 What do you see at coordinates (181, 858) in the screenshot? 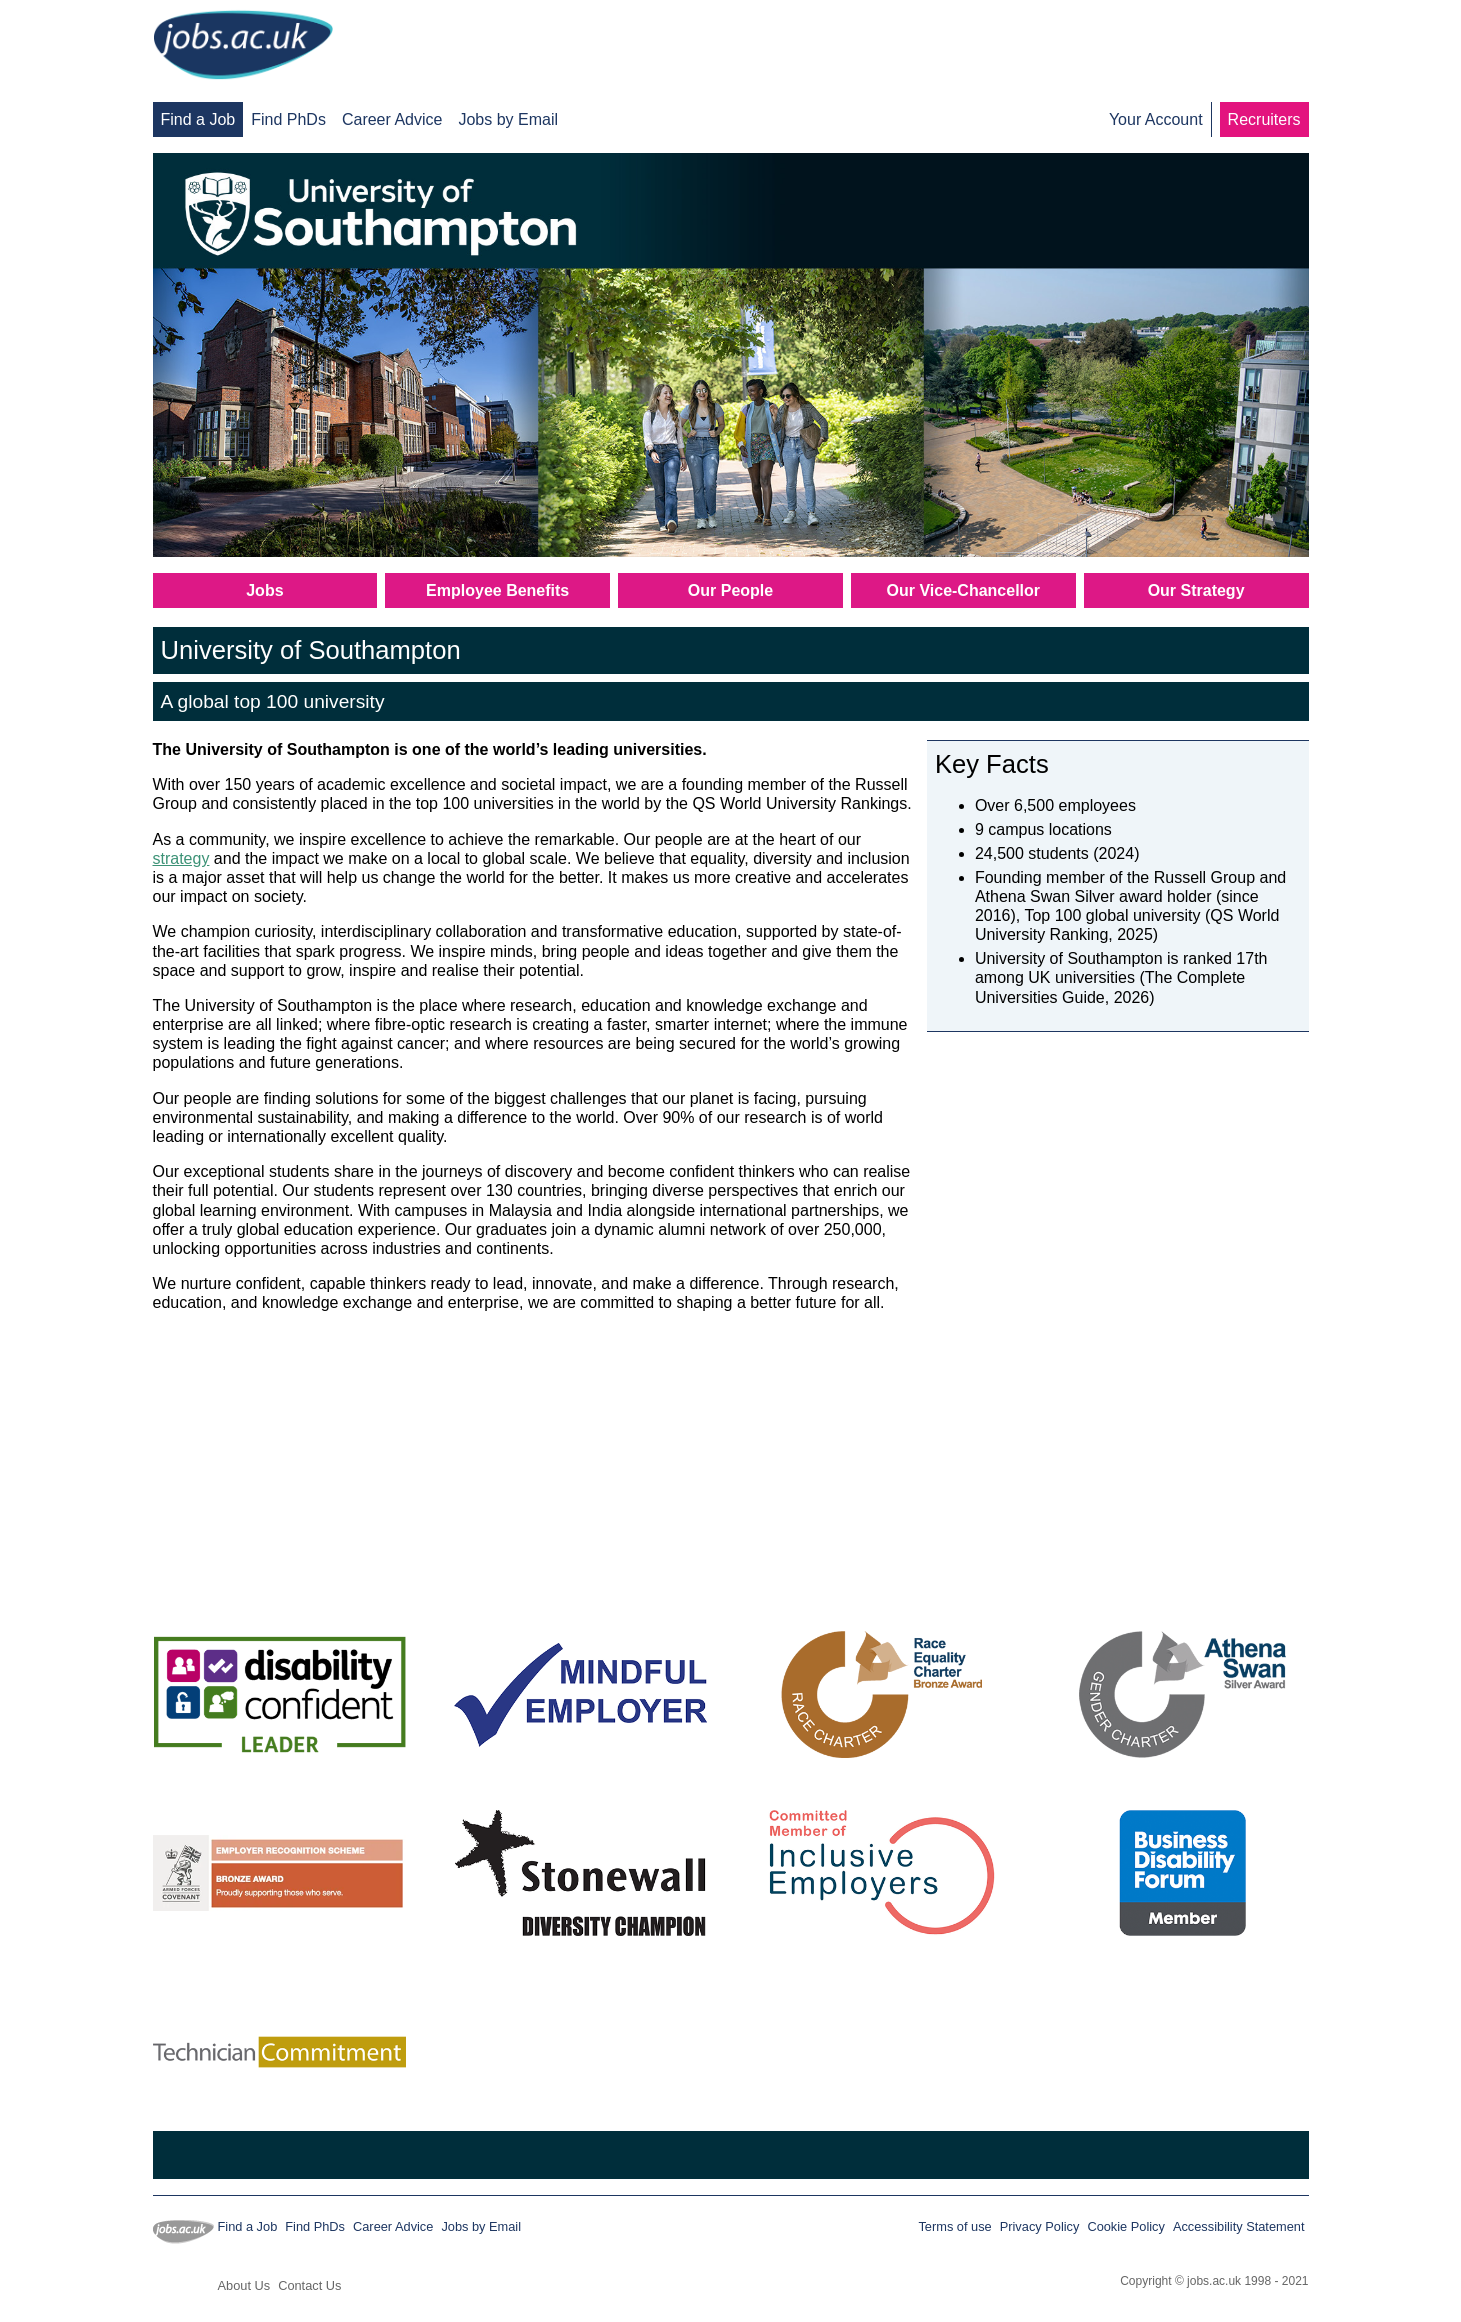
I see `strategy` at bounding box center [181, 858].